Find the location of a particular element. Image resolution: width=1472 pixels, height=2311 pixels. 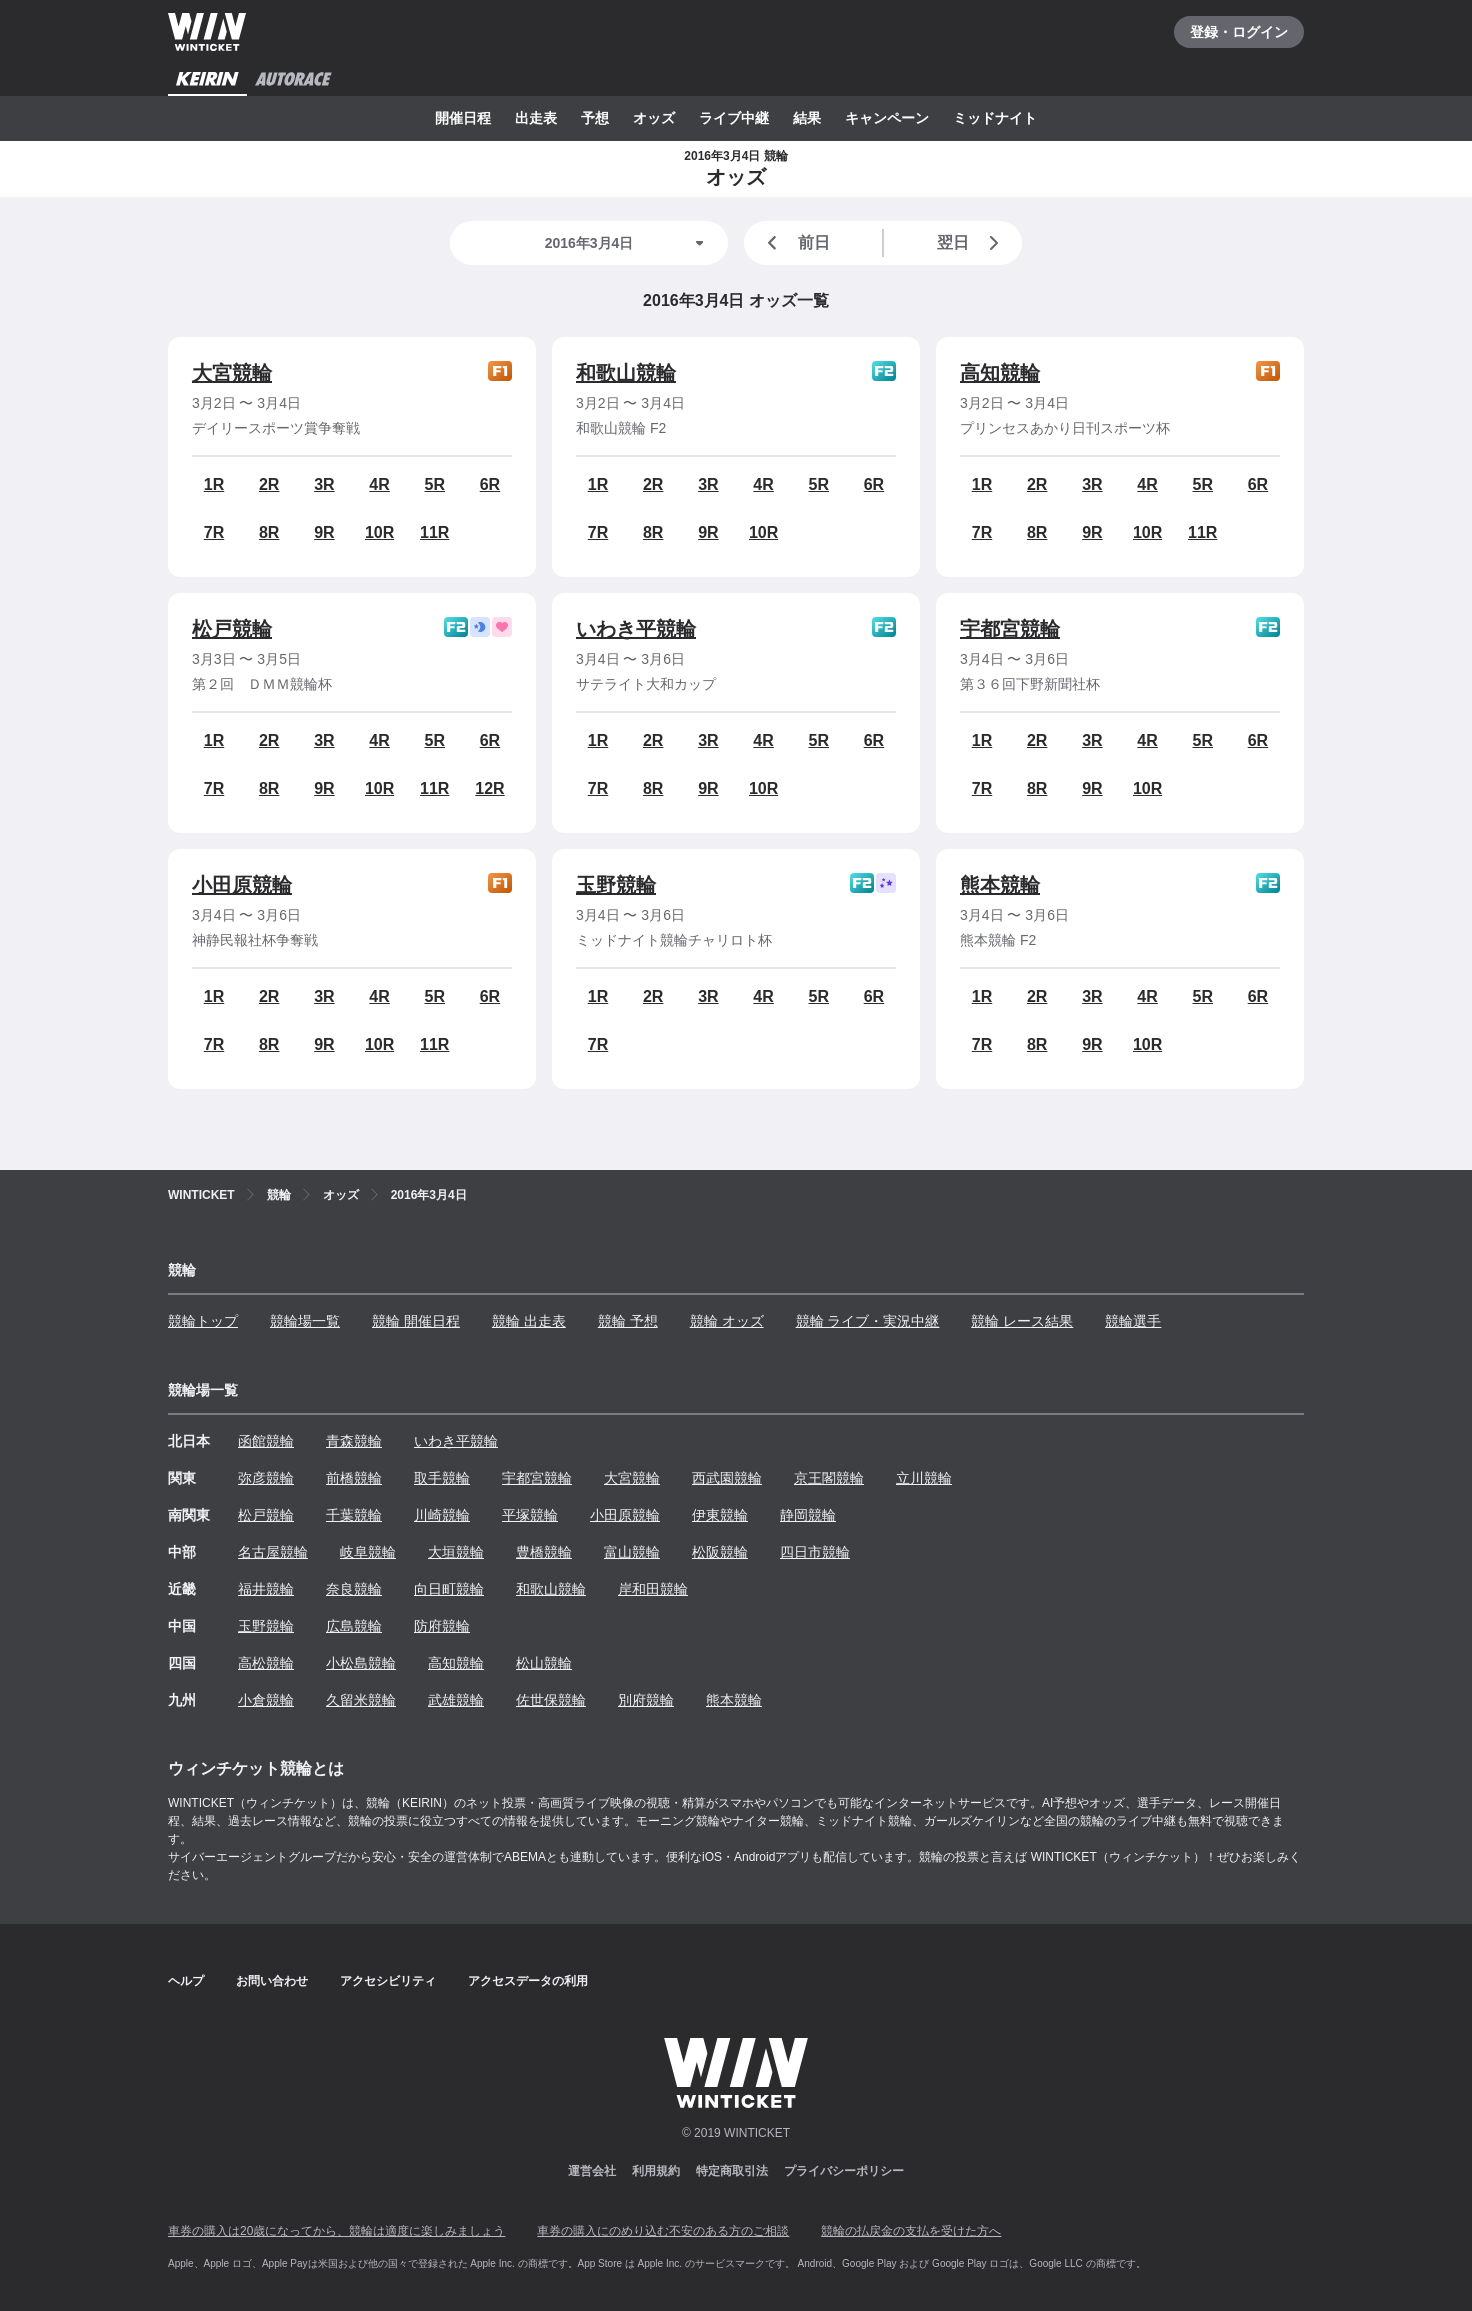

6R is located at coordinates (490, 484).